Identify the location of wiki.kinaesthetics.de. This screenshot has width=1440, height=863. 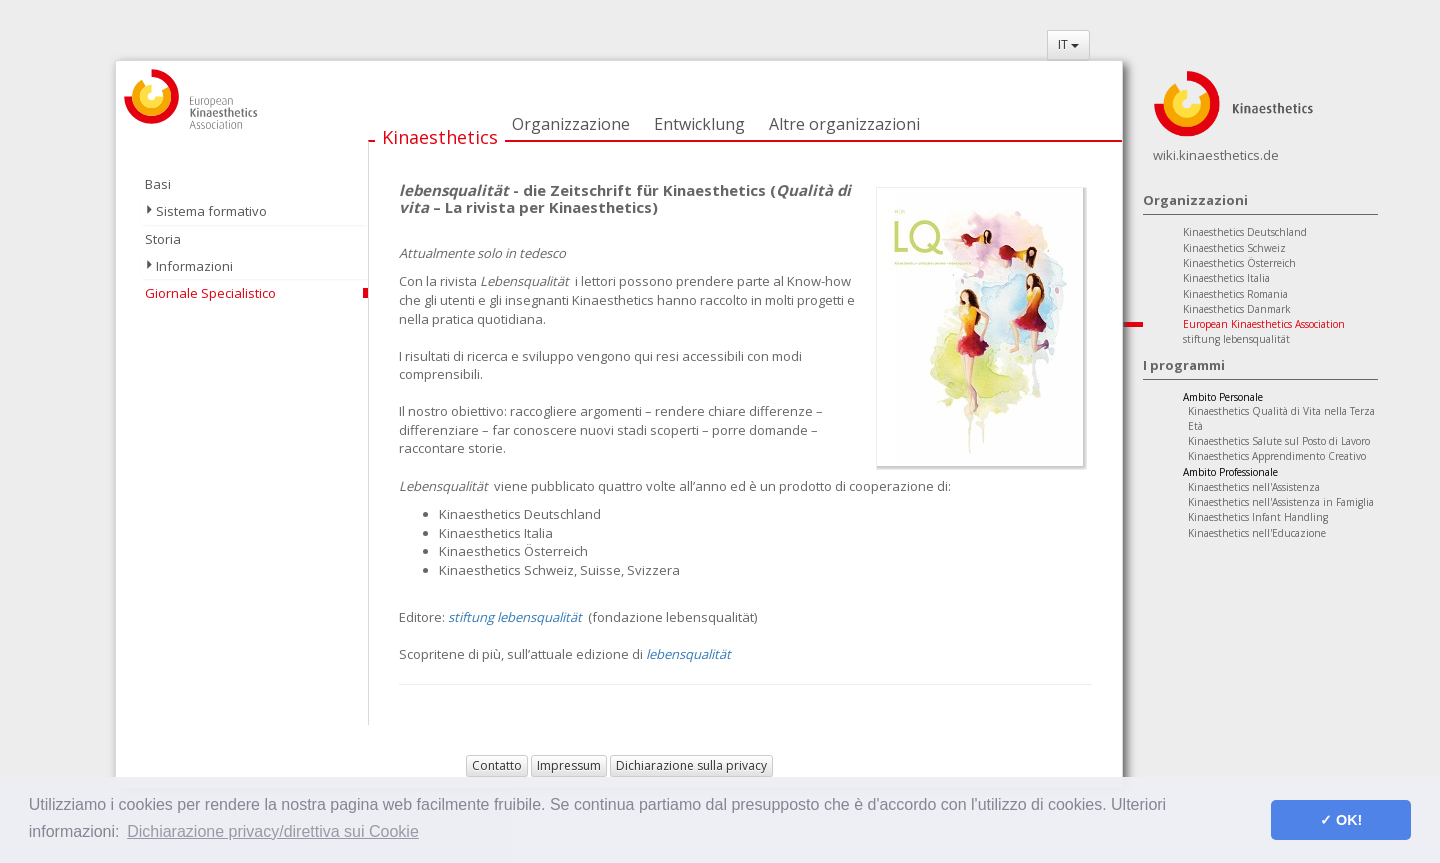
(1216, 155).